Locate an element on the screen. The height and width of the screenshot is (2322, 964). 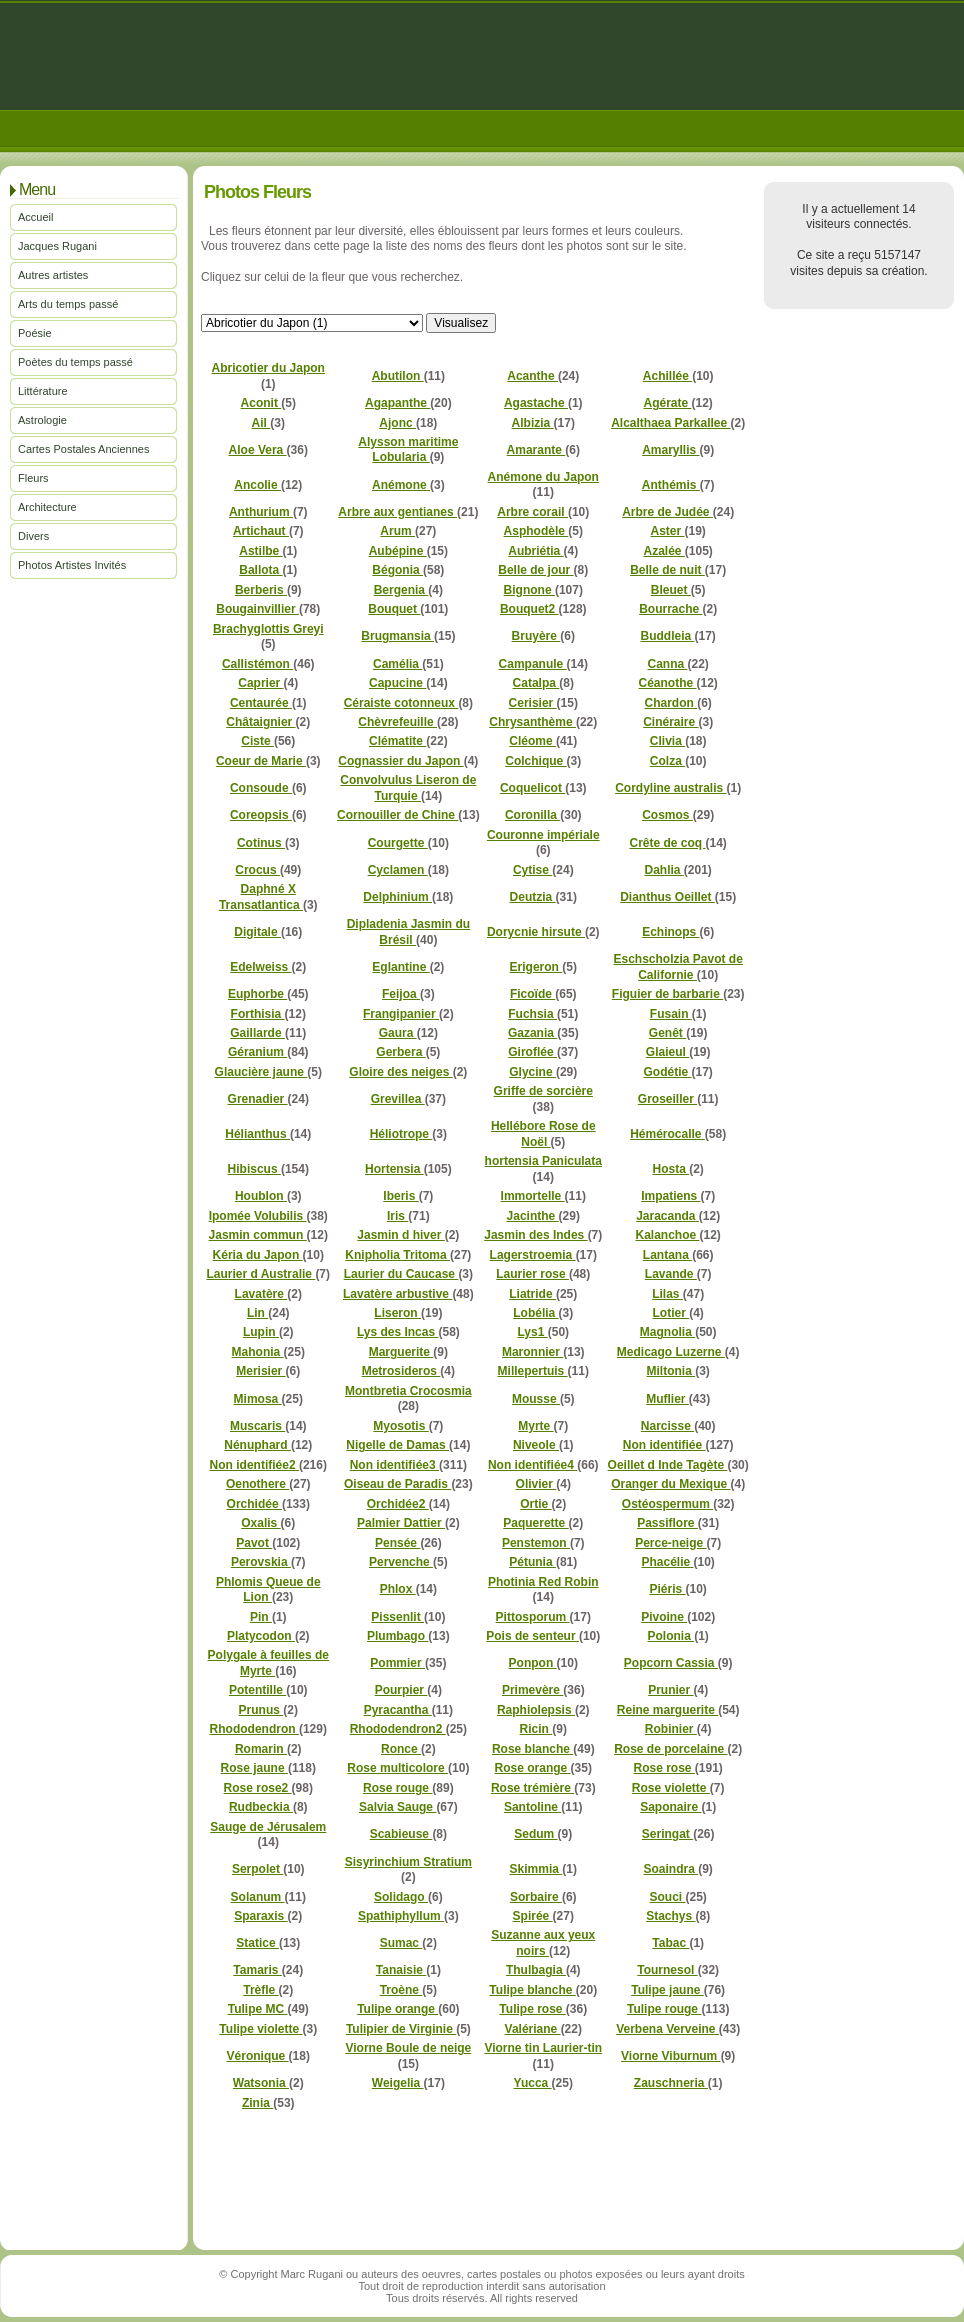
Magnolia is located at coordinates (667, 1332).